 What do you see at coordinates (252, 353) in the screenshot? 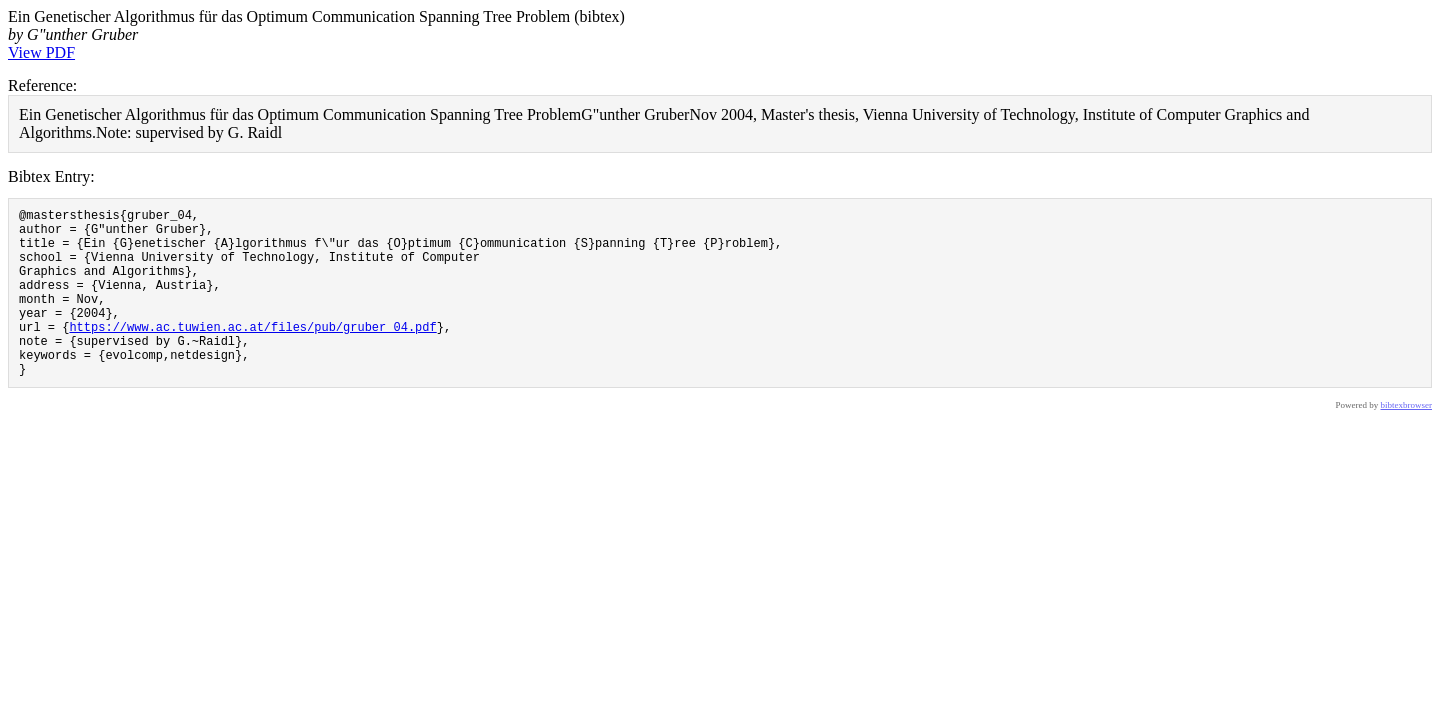
I see `https://www.ac.tuwien.ac.at/files/pub/gruber_04.pdf` at bounding box center [252, 353].